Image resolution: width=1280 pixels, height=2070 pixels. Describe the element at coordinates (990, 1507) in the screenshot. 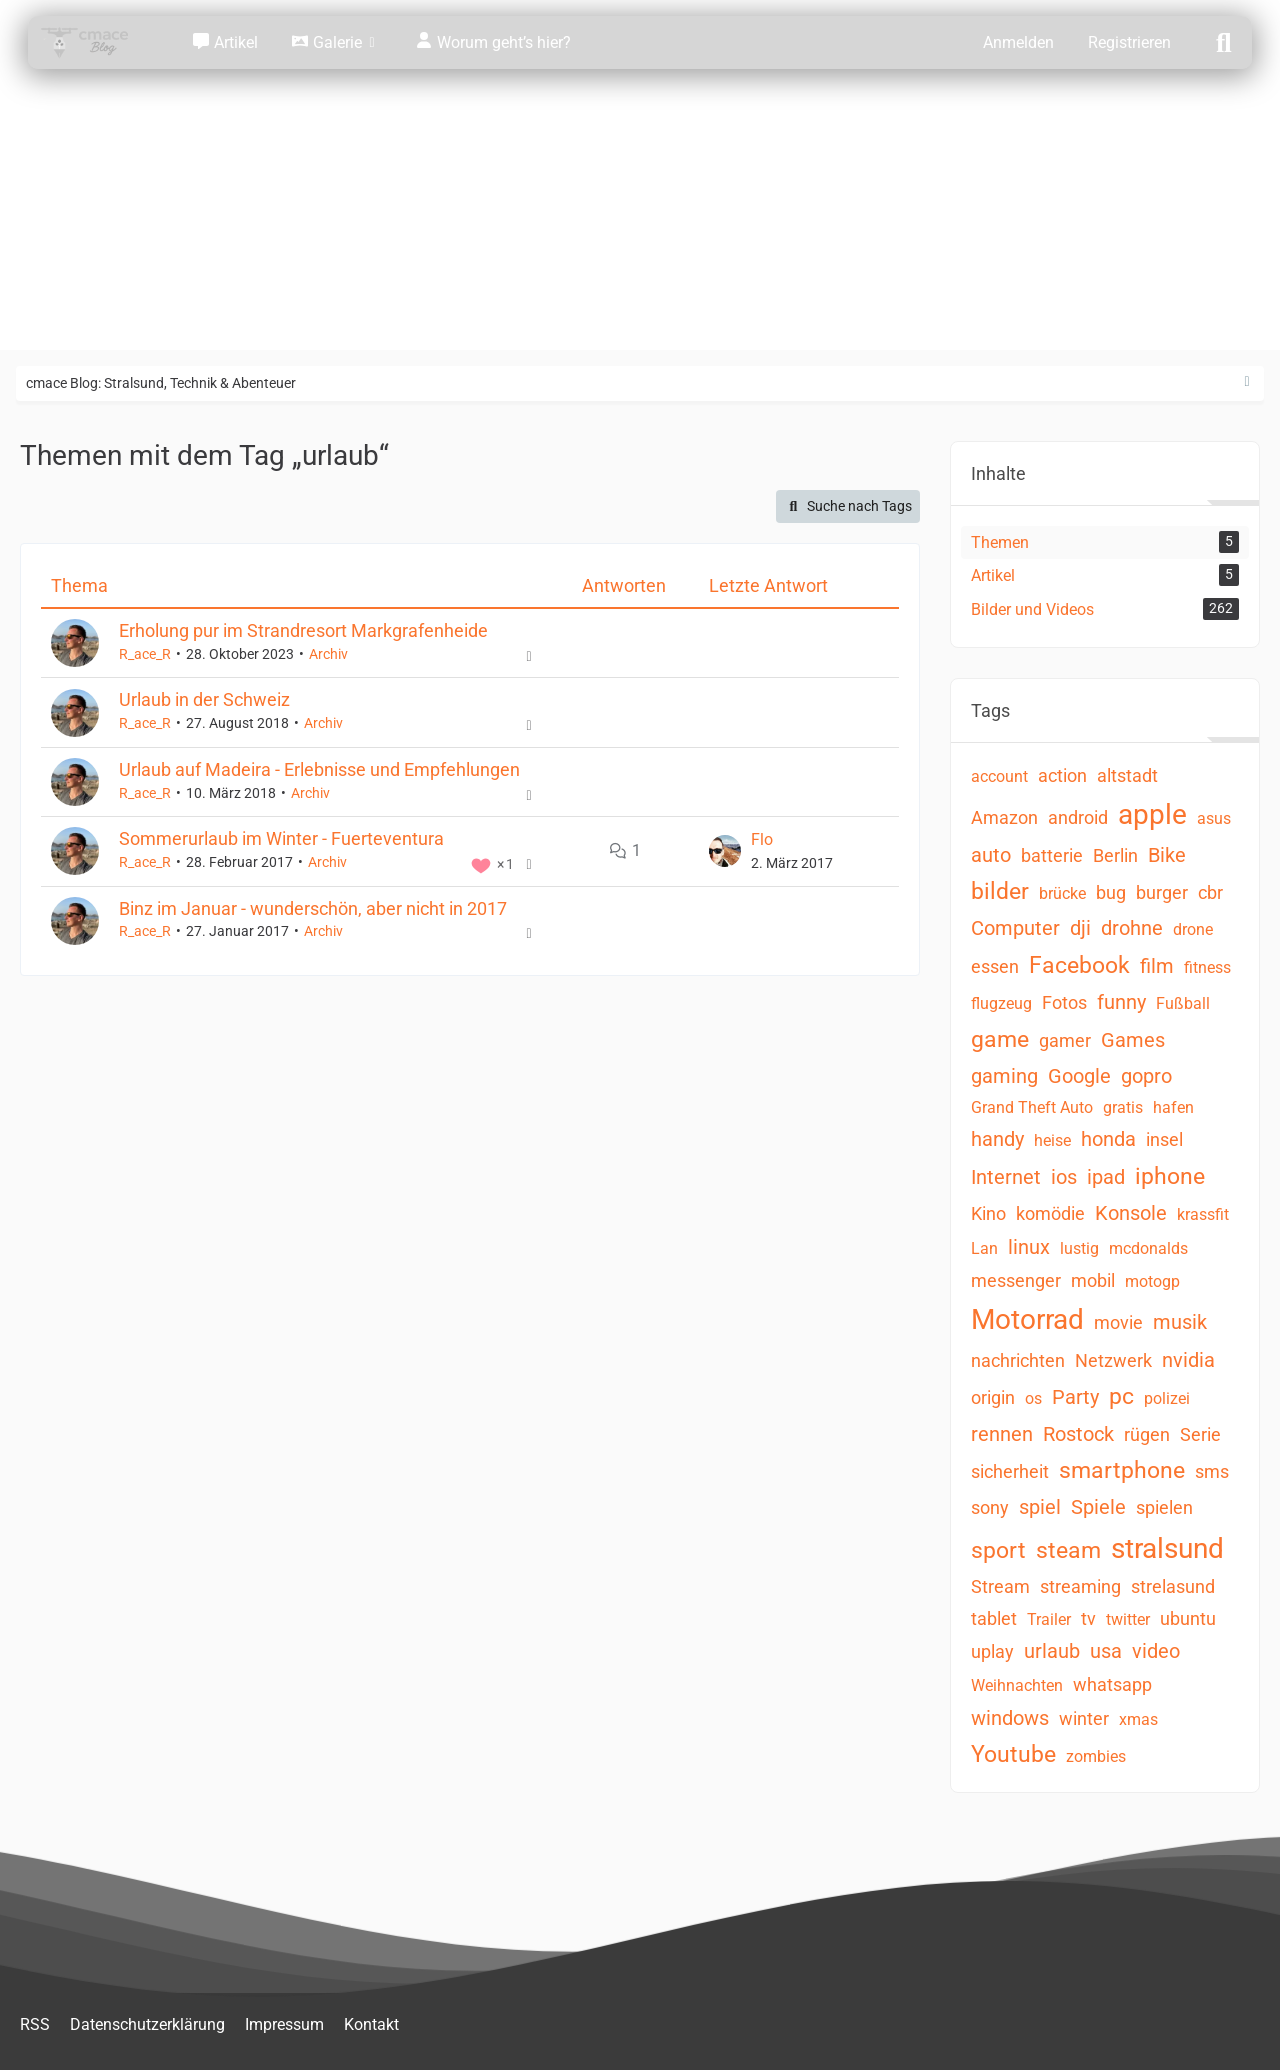

I see `sony` at that location.